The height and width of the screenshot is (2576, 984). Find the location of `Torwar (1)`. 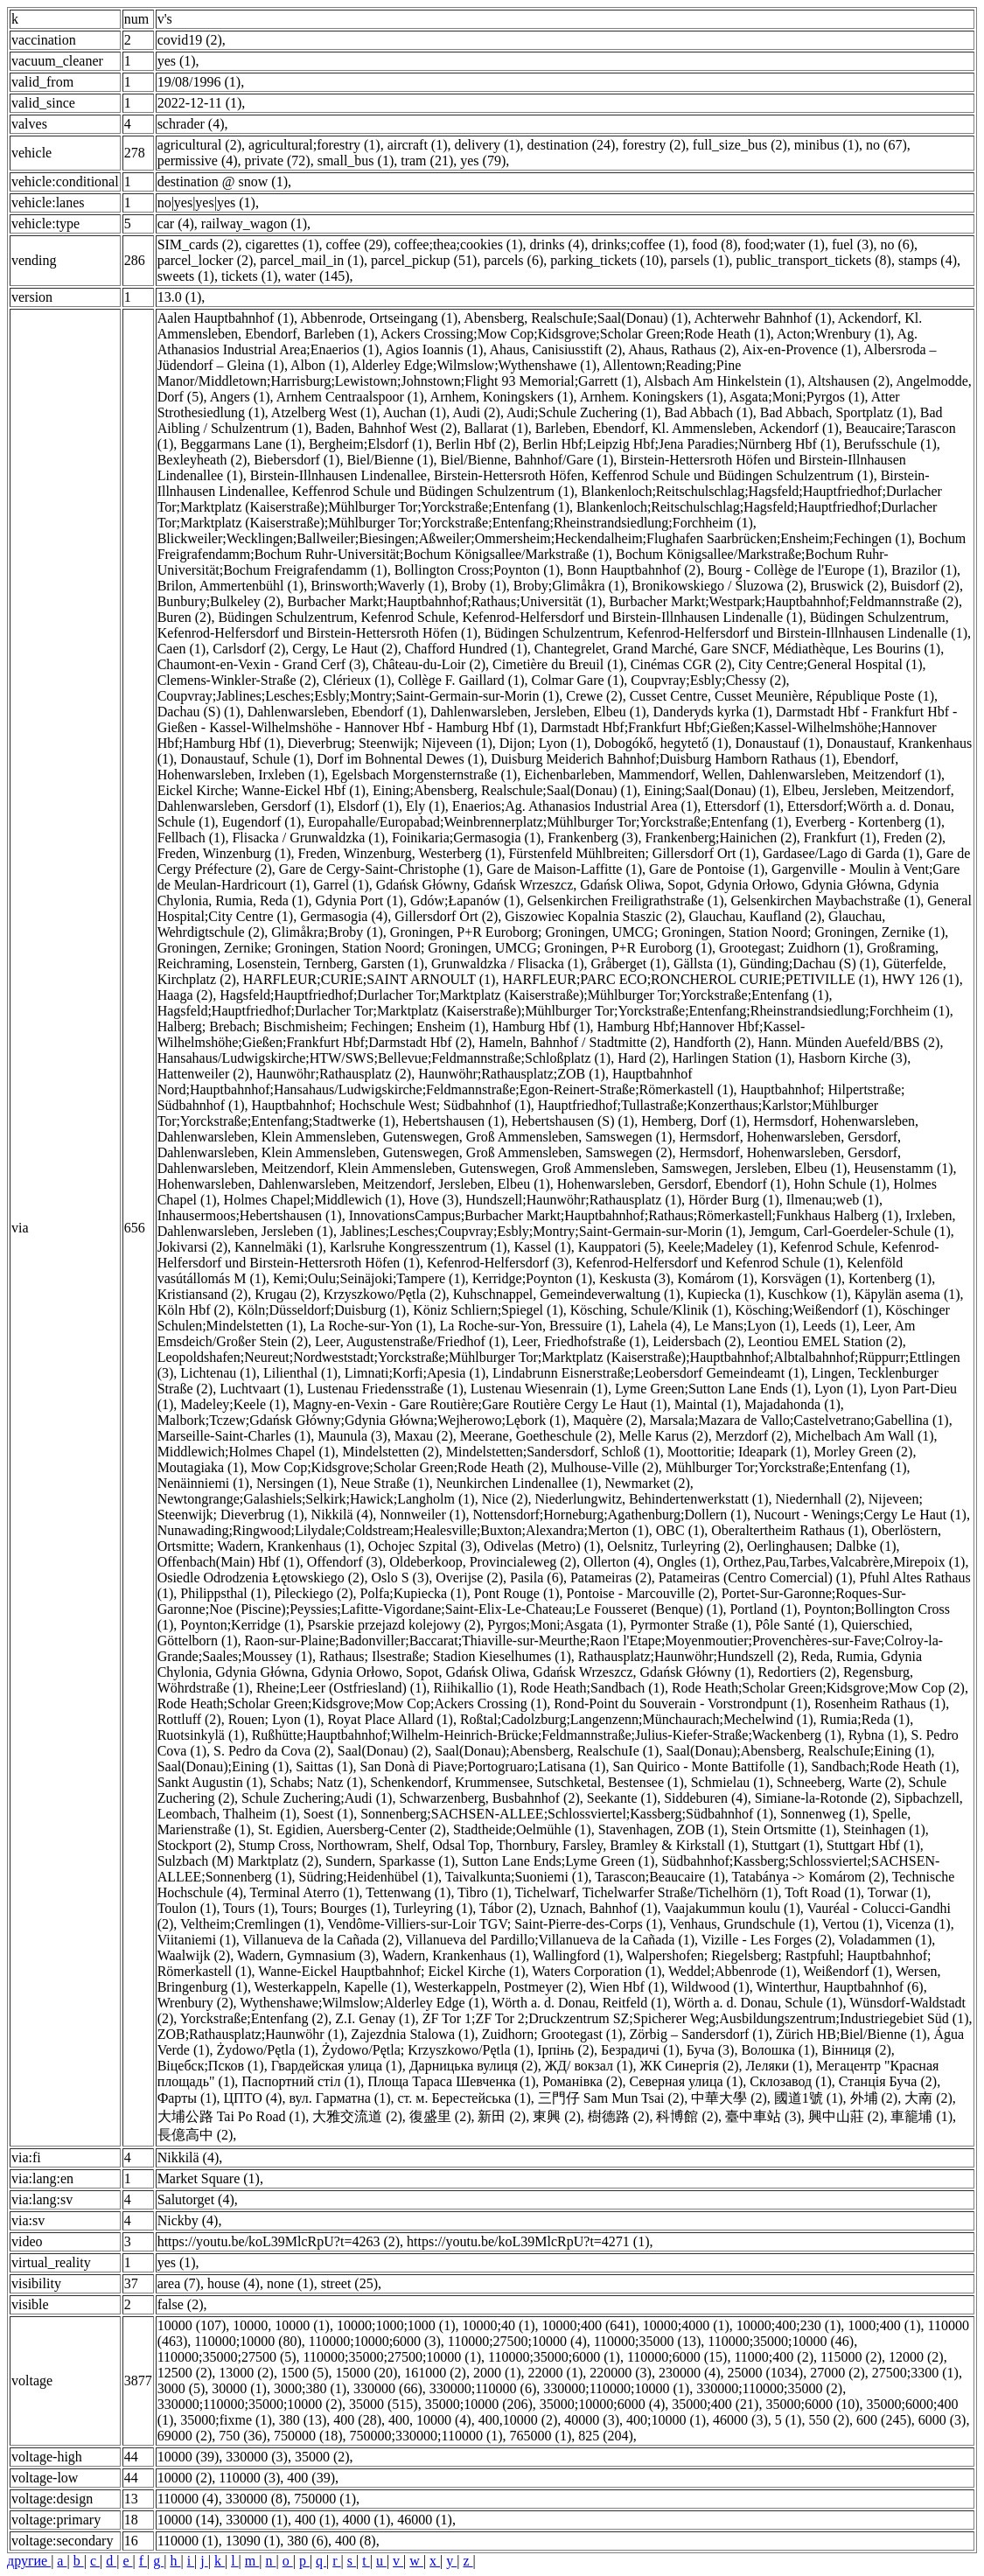

Torwar (1) is located at coordinates (898, 1892).